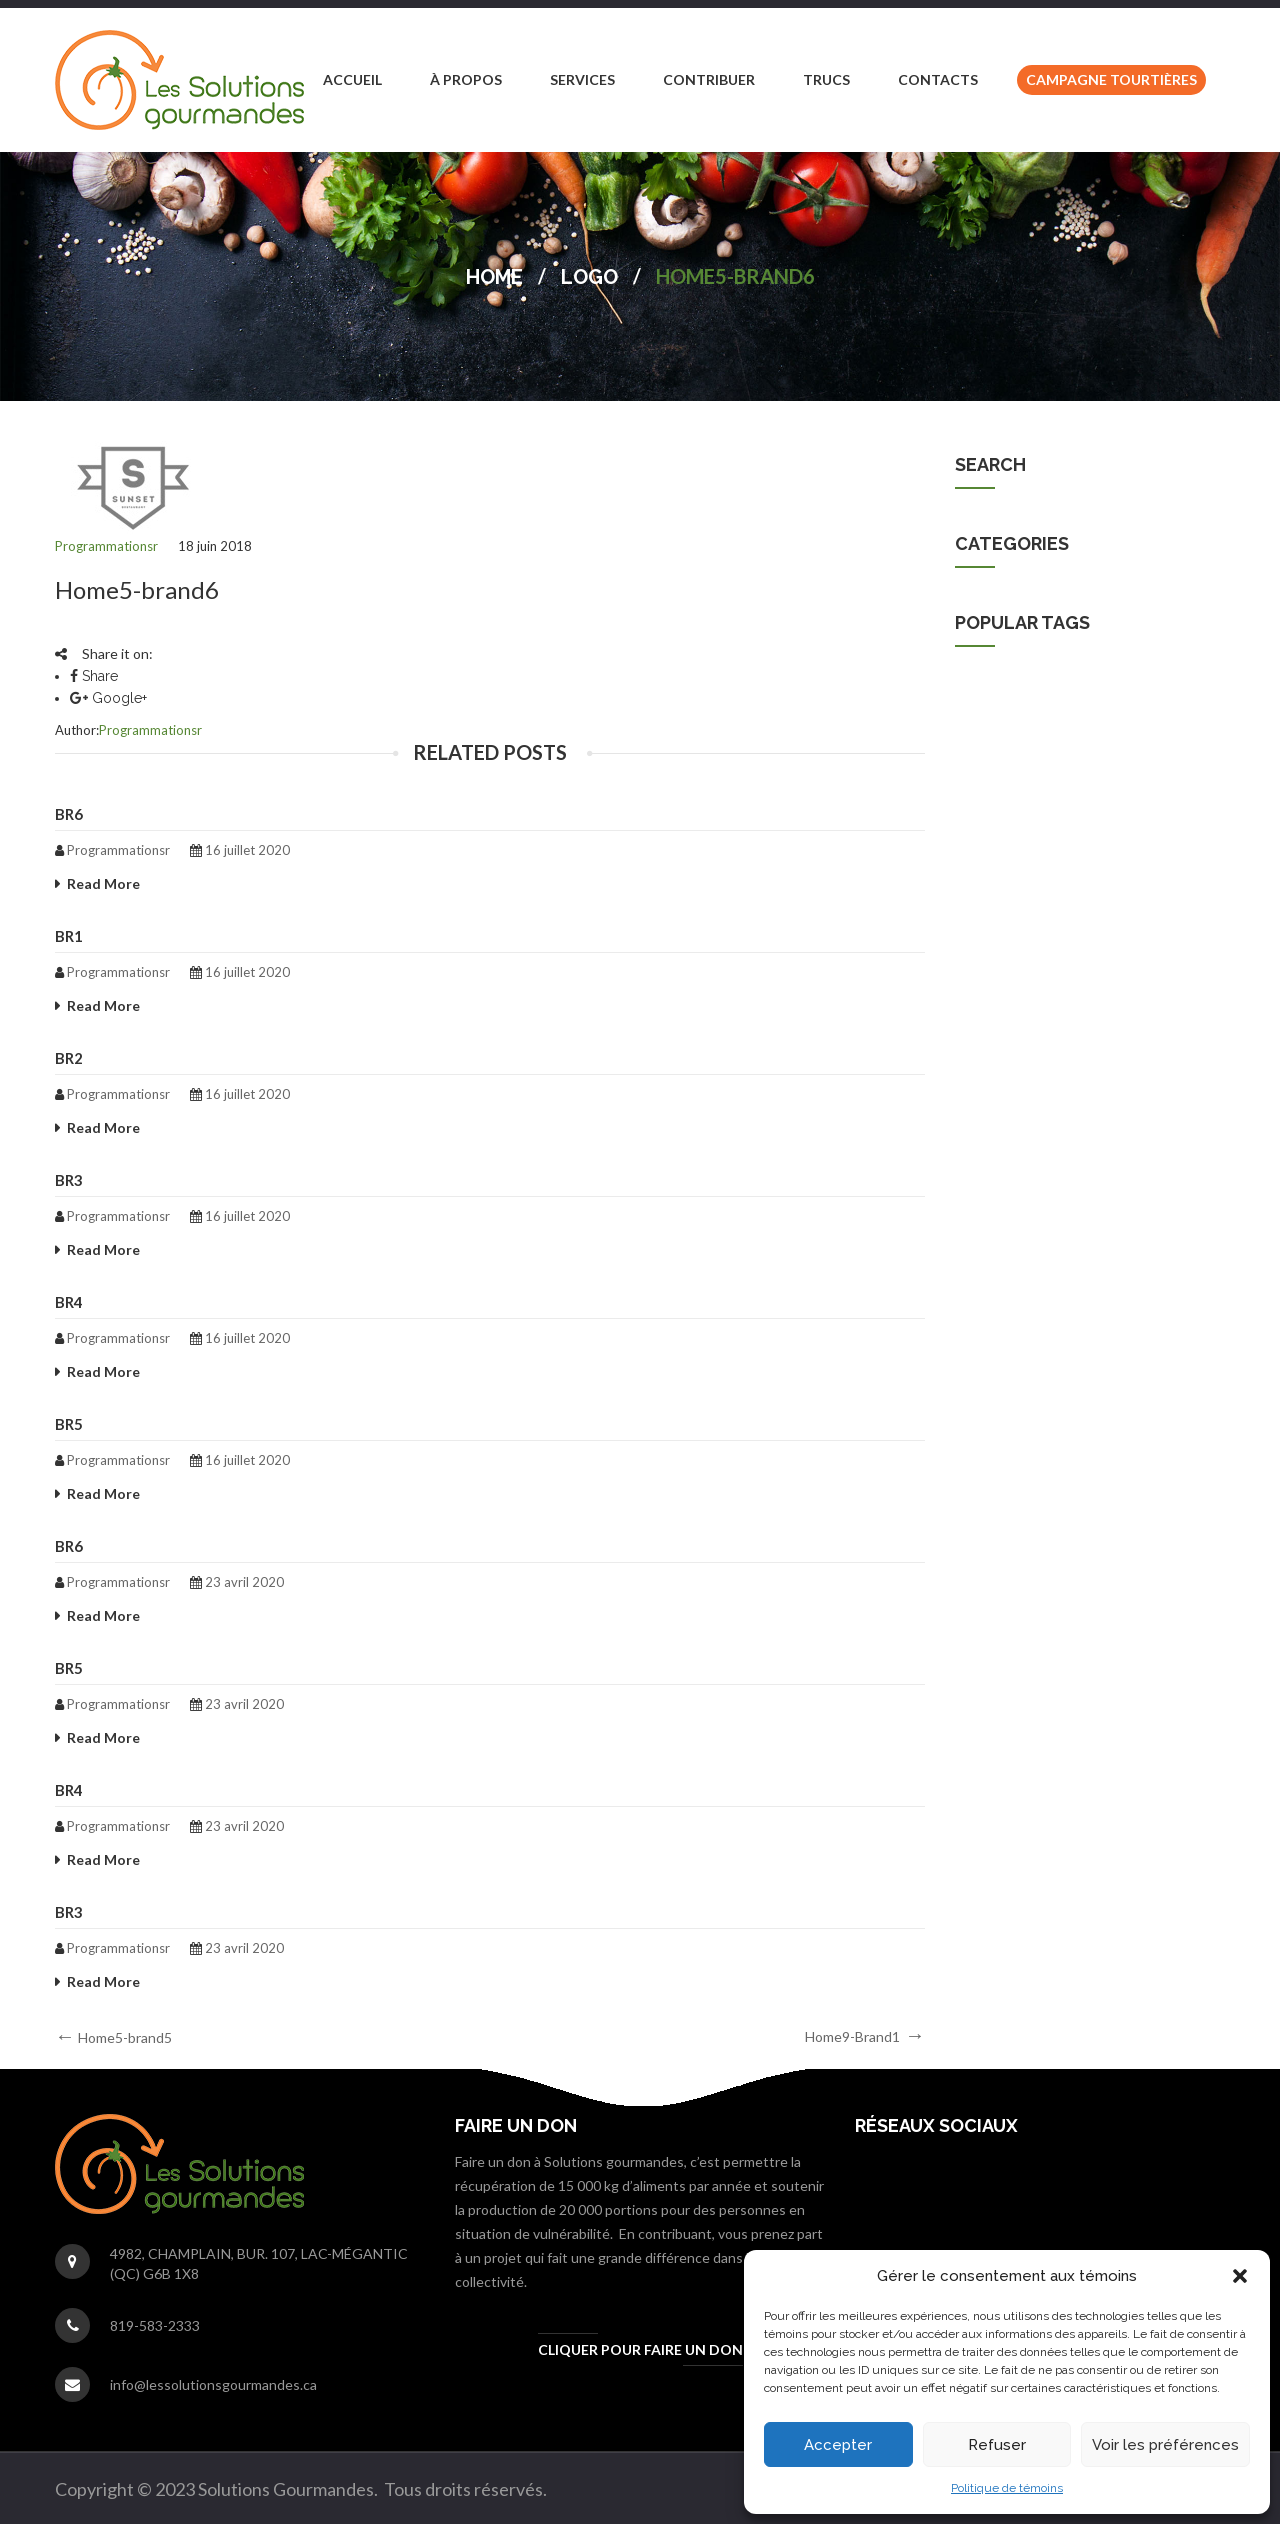  Describe the element at coordinates (94, 676) in the screenshot. I see `Share` at that location.